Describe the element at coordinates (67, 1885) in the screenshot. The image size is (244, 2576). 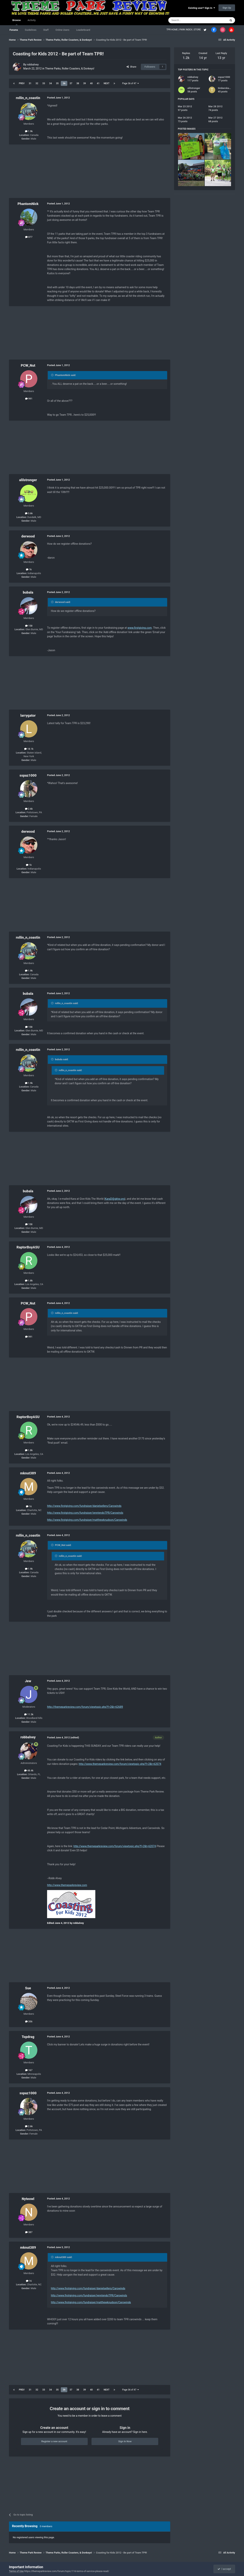
I see `http://www.themeparkreview.com` at that location.